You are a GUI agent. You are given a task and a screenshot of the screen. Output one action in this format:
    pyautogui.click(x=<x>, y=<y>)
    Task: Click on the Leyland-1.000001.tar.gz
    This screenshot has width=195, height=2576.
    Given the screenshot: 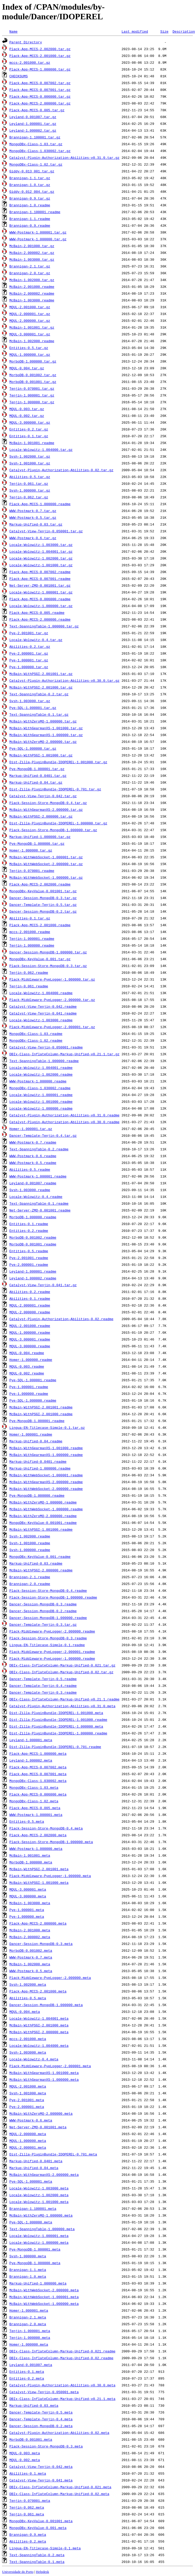 What is the action you would take?
    pyautogui.click(x=32, y=123)
    